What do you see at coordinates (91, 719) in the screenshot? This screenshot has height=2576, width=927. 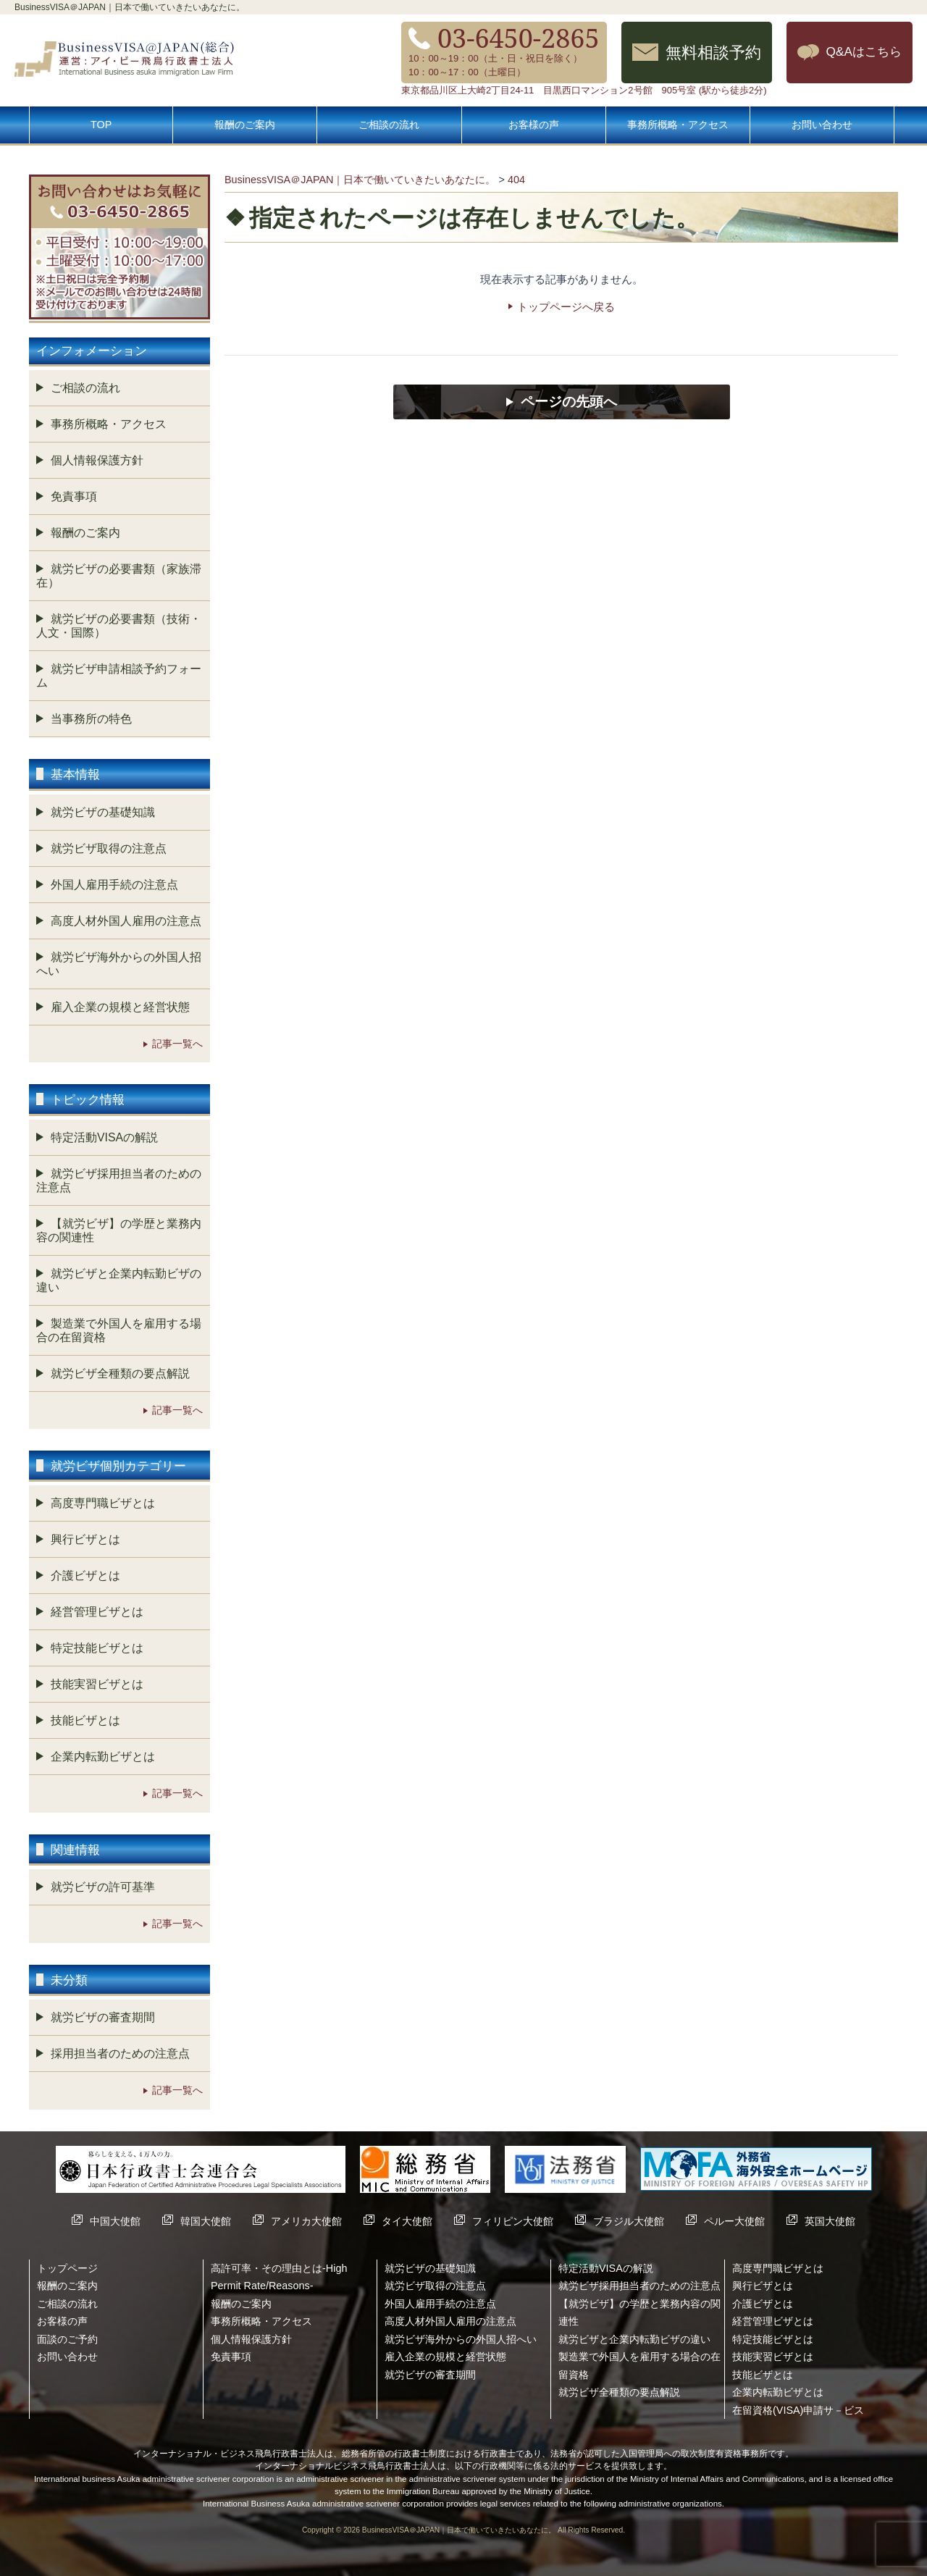 I see `当事務所の特色` at bounding box center [91, 719].